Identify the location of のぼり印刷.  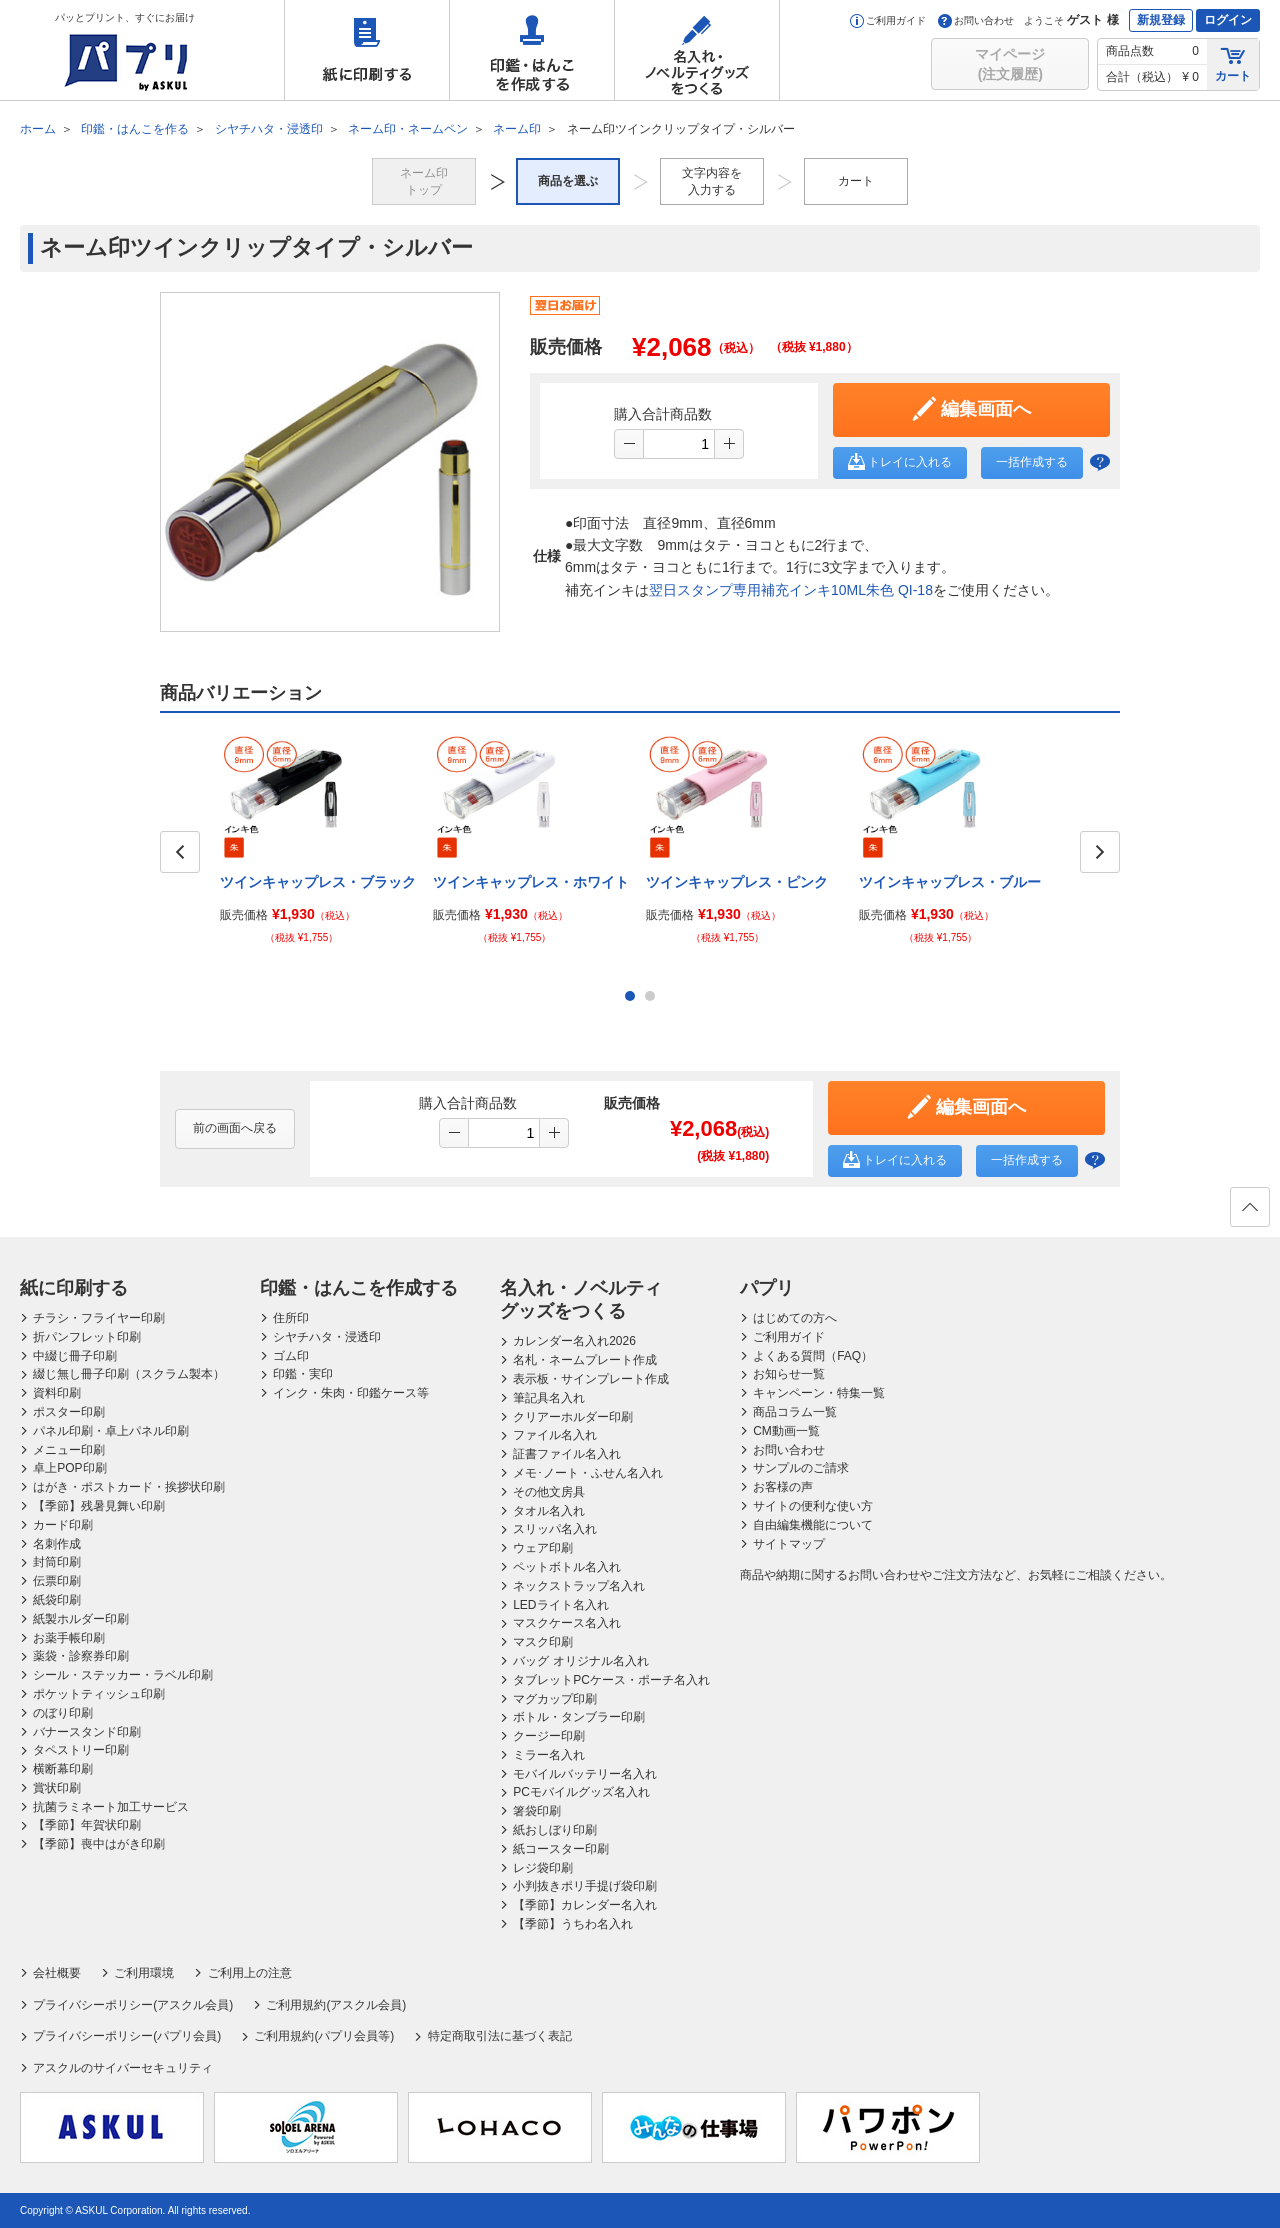
(63, 1713).